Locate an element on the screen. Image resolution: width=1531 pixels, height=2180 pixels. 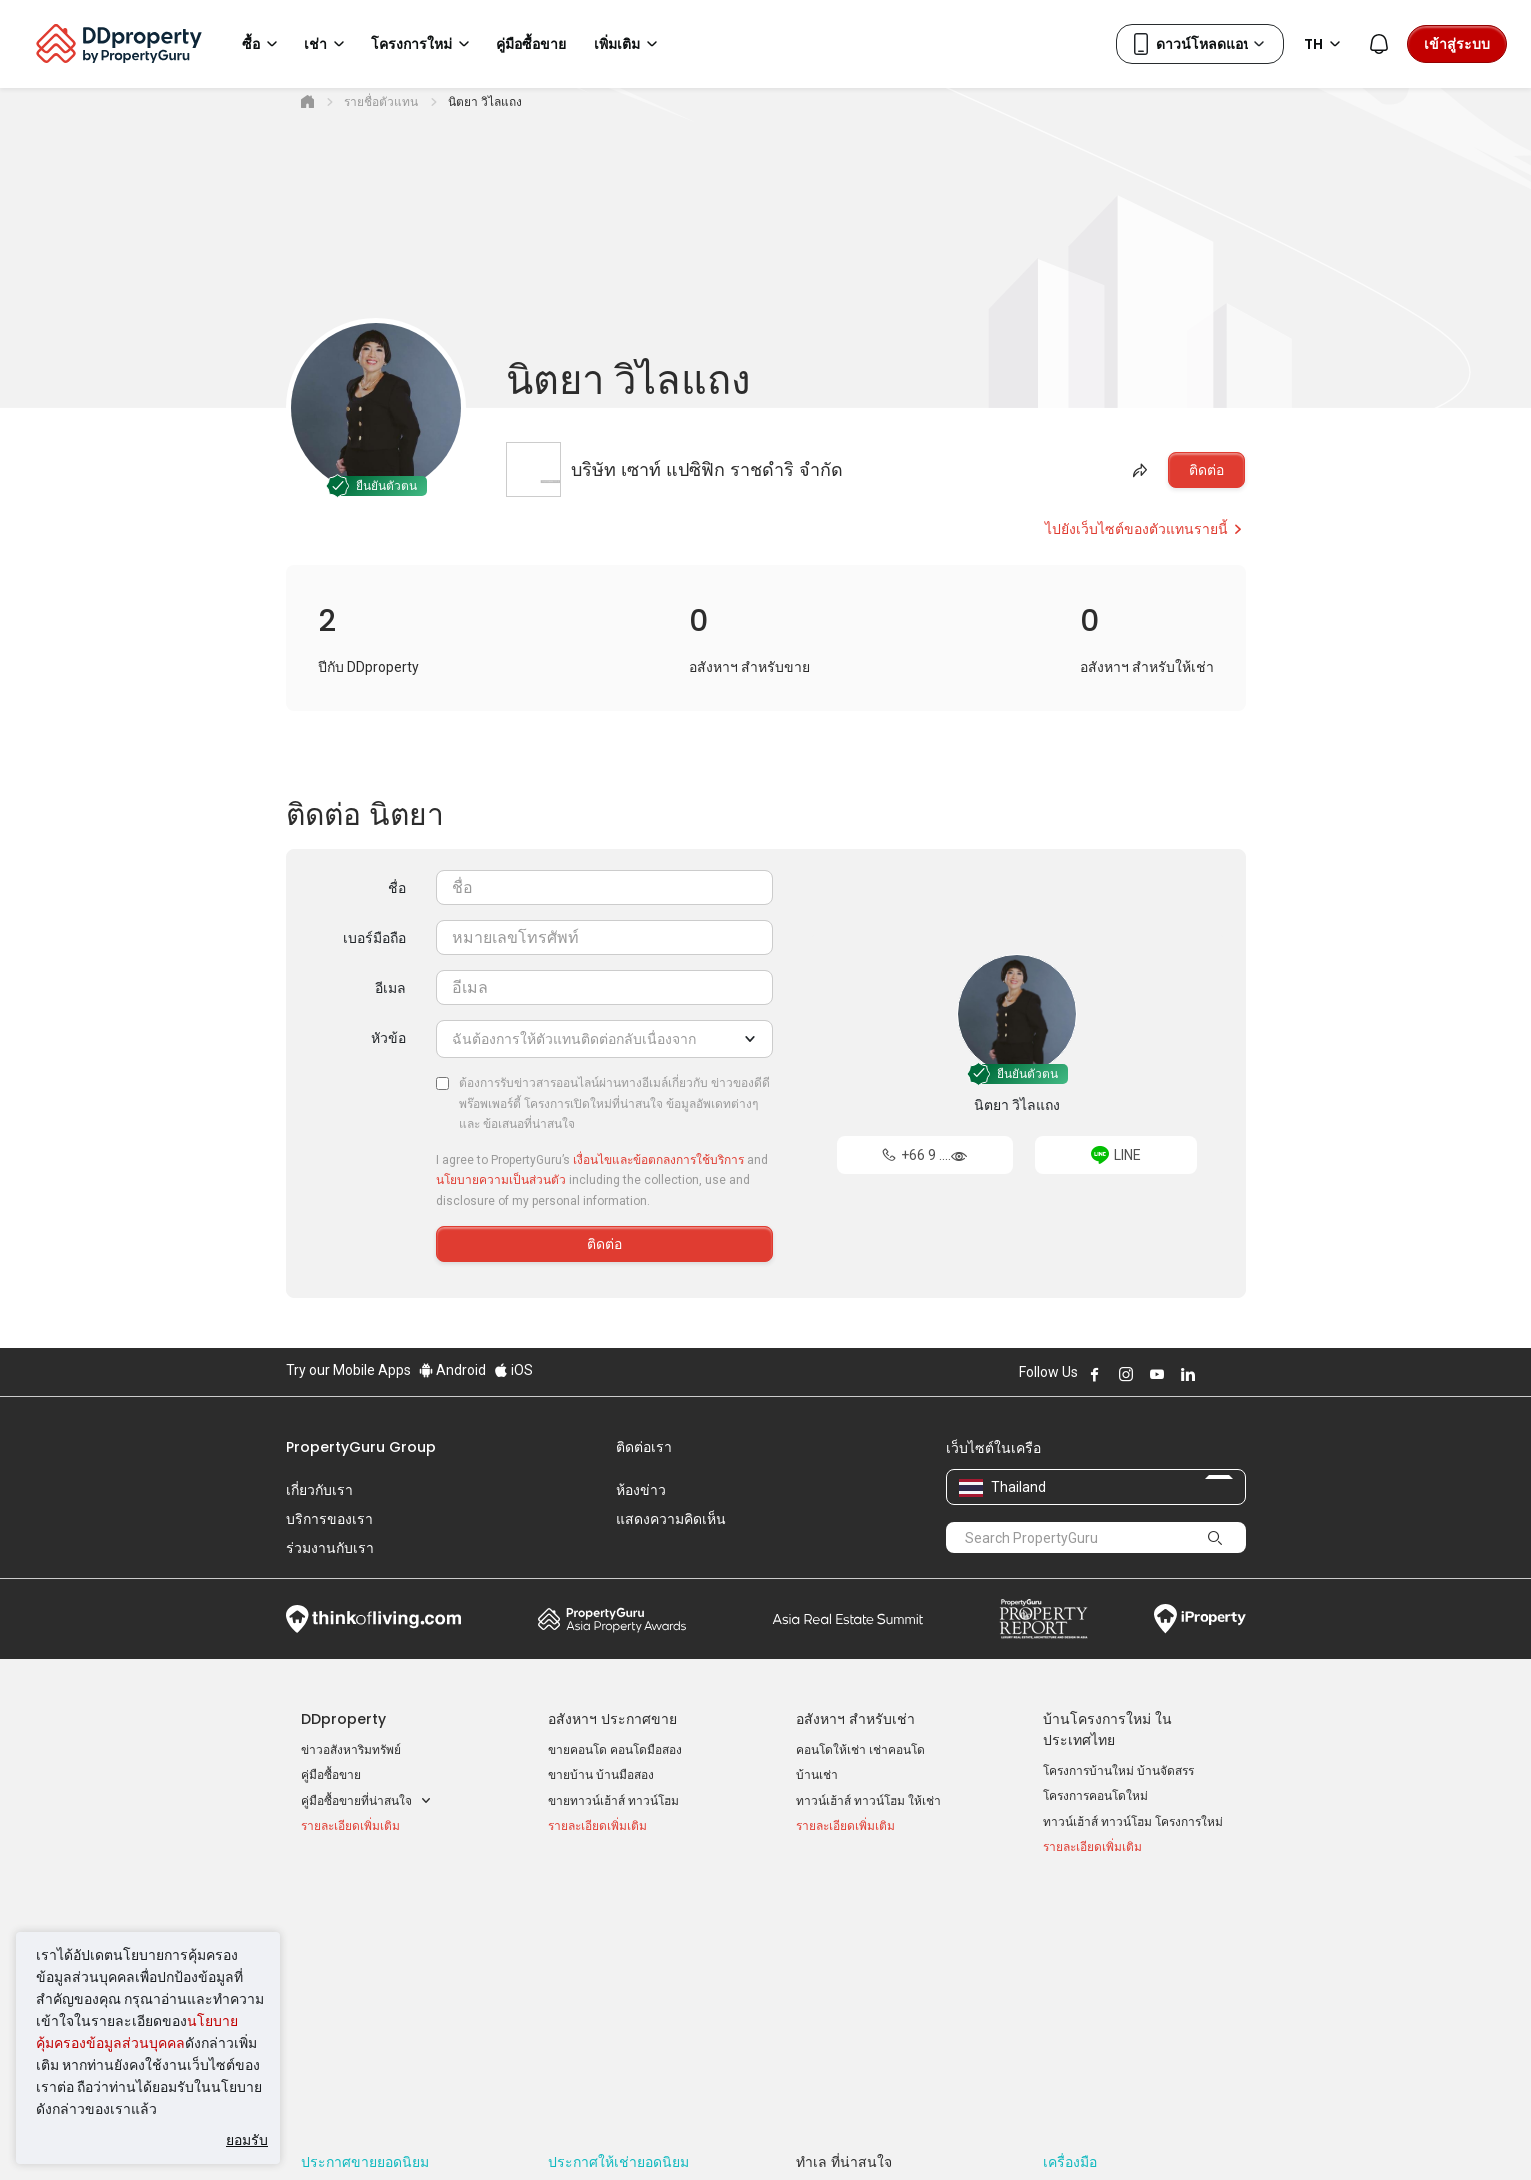
เข้าสู่ระบบ AgentNet is located at coordinates (1098, 1944).